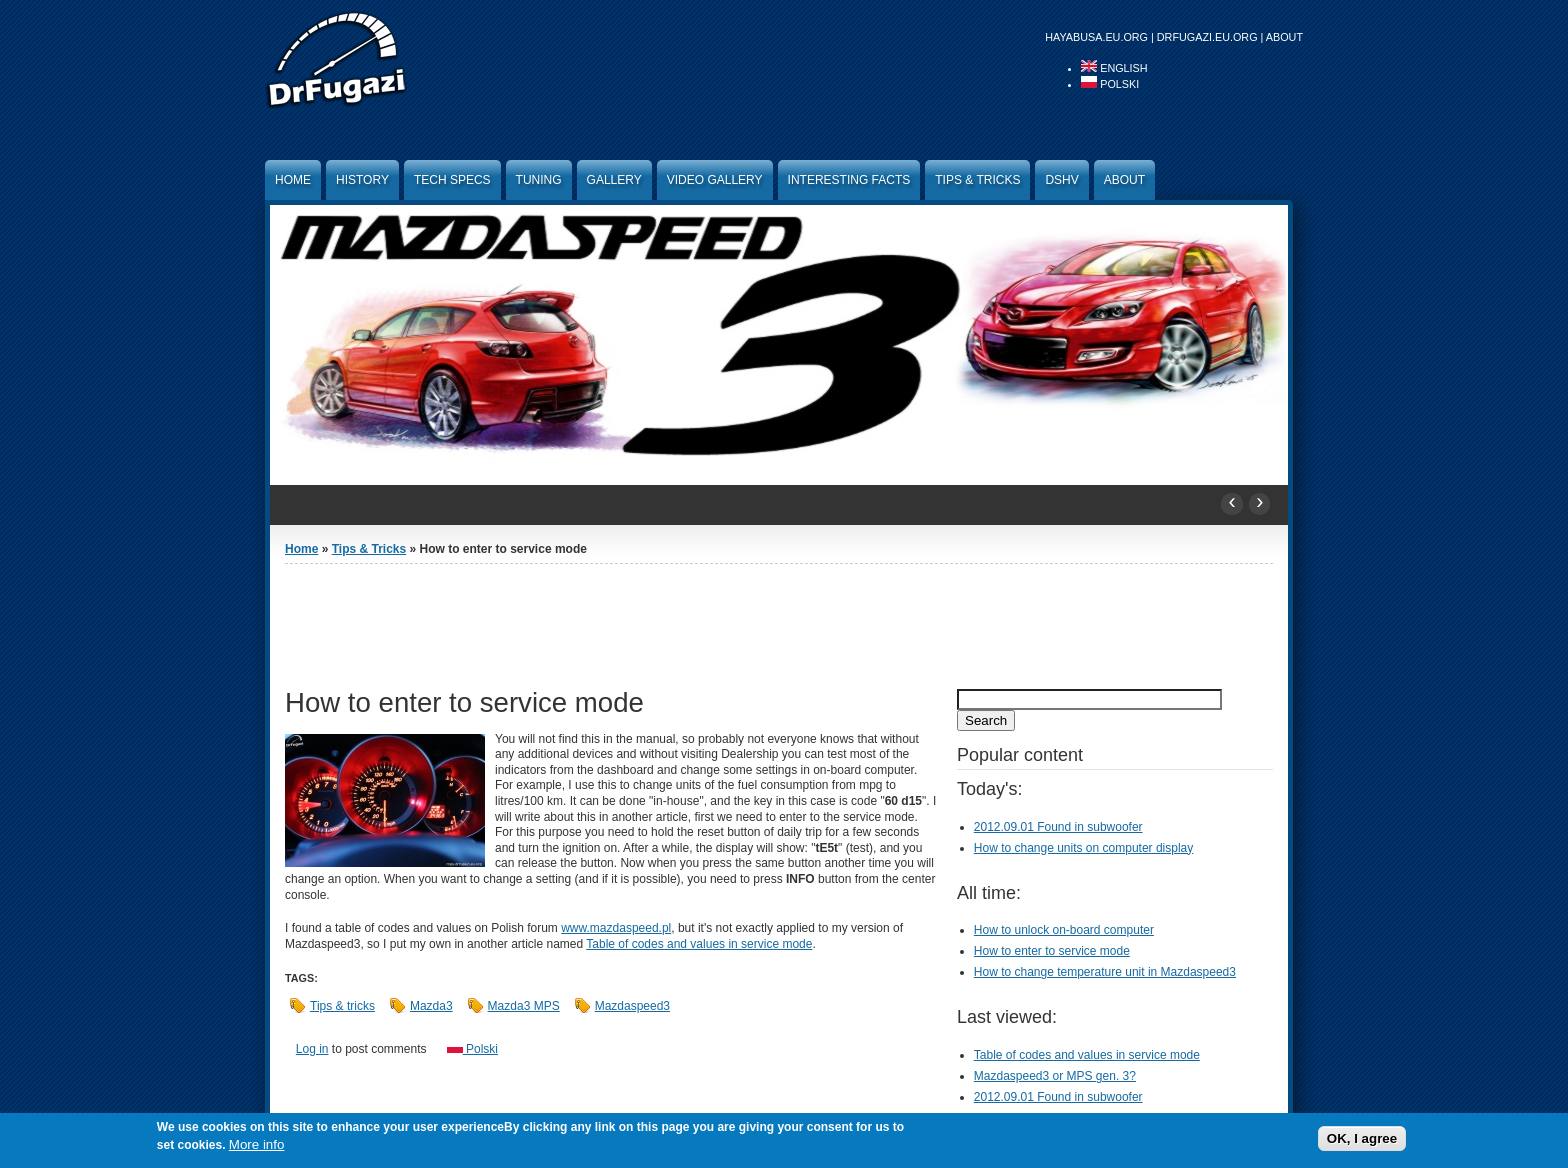 This screenshot has width=1568, height=1168. I want to click on History, so click(362, 180).